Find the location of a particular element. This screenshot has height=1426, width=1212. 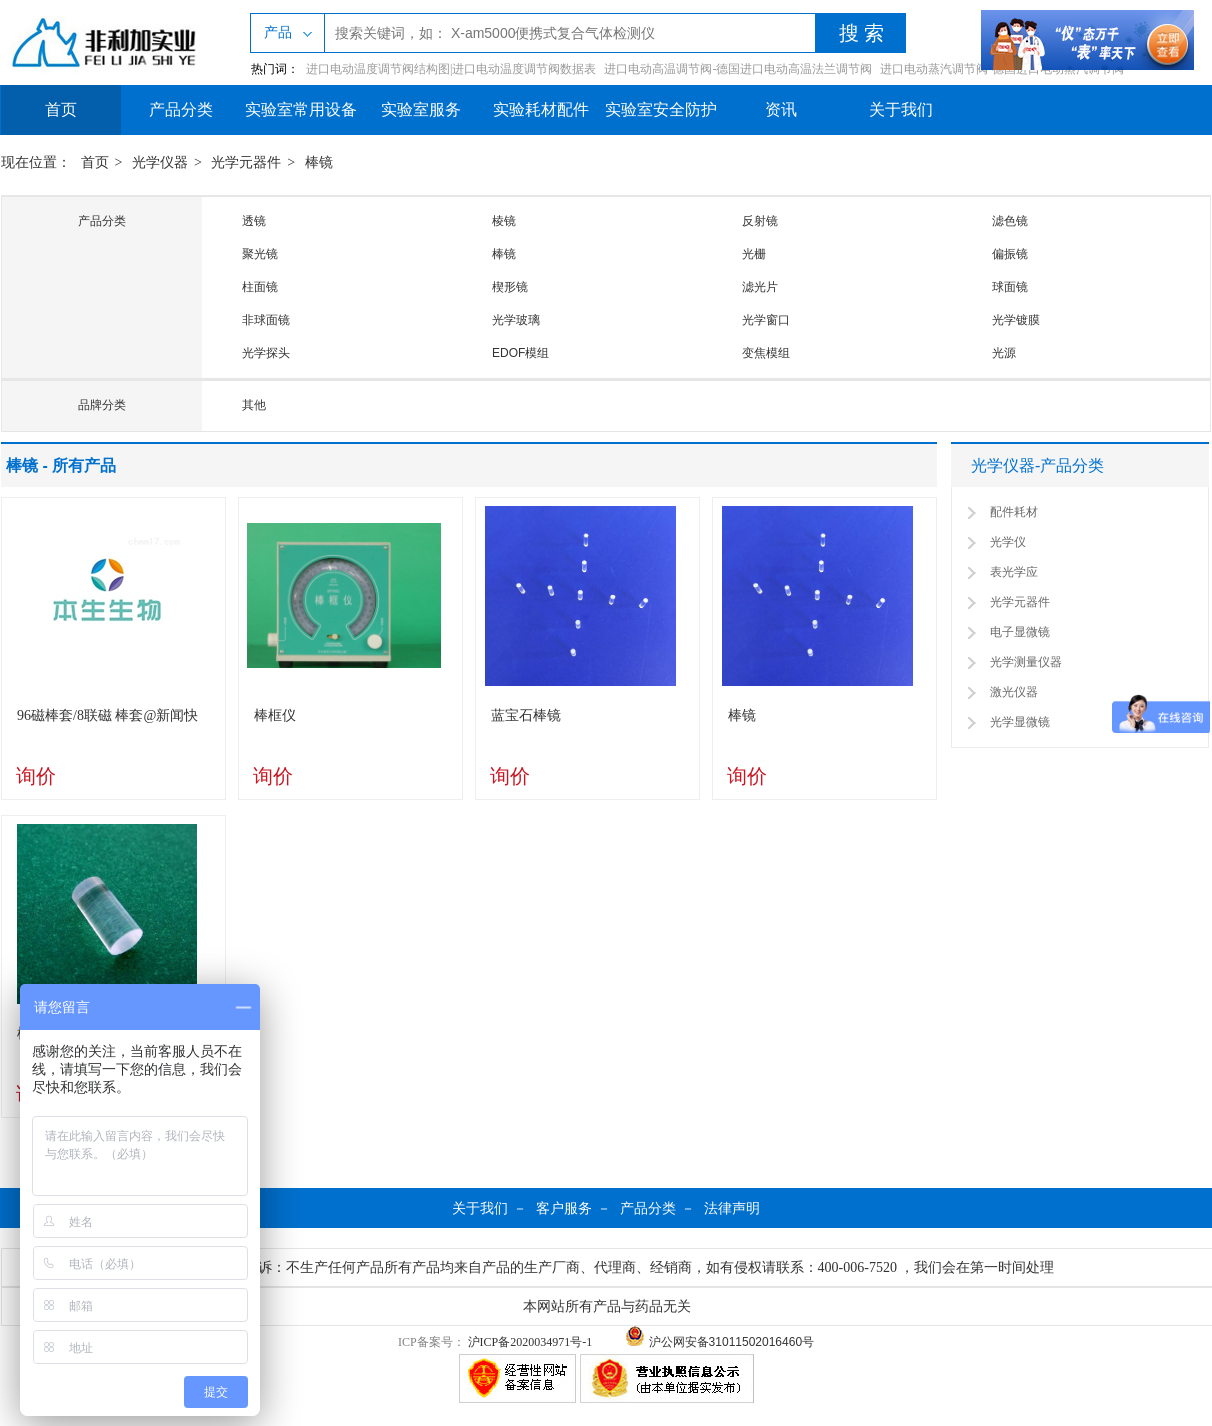

滤光片 is located at coordinates (760, 287).